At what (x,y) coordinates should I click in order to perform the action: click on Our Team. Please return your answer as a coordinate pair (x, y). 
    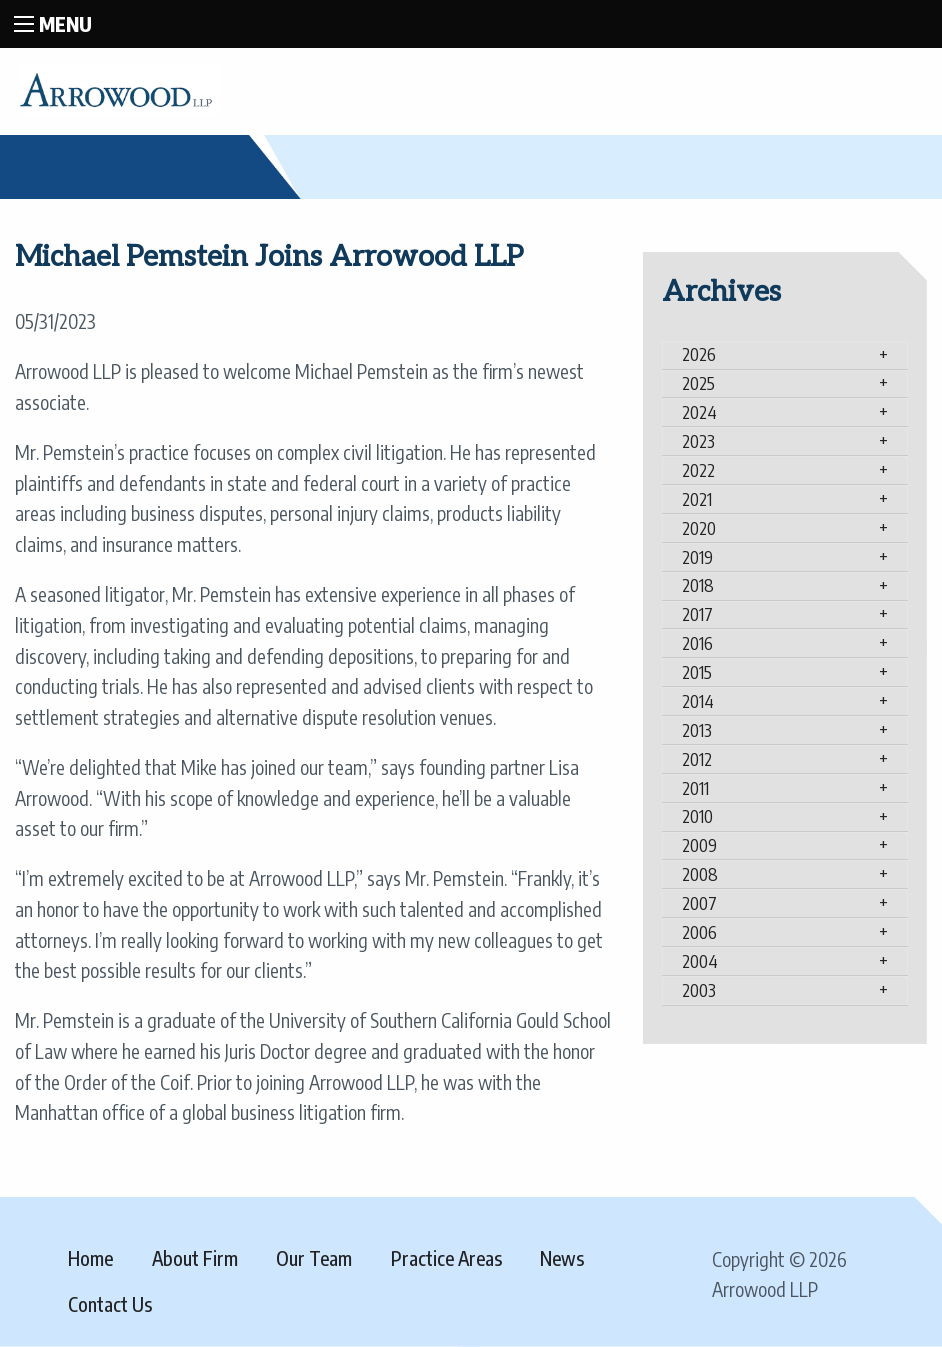
    Looking at the image, I should click on (314, 1258).